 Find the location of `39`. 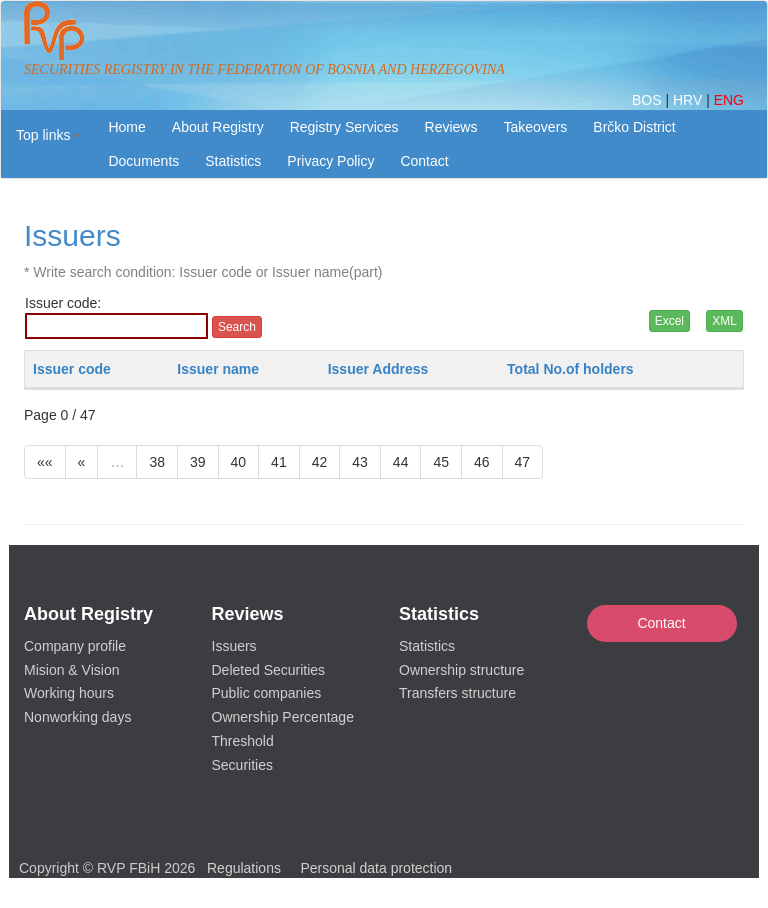

39 is located at coordinates (198, 462).